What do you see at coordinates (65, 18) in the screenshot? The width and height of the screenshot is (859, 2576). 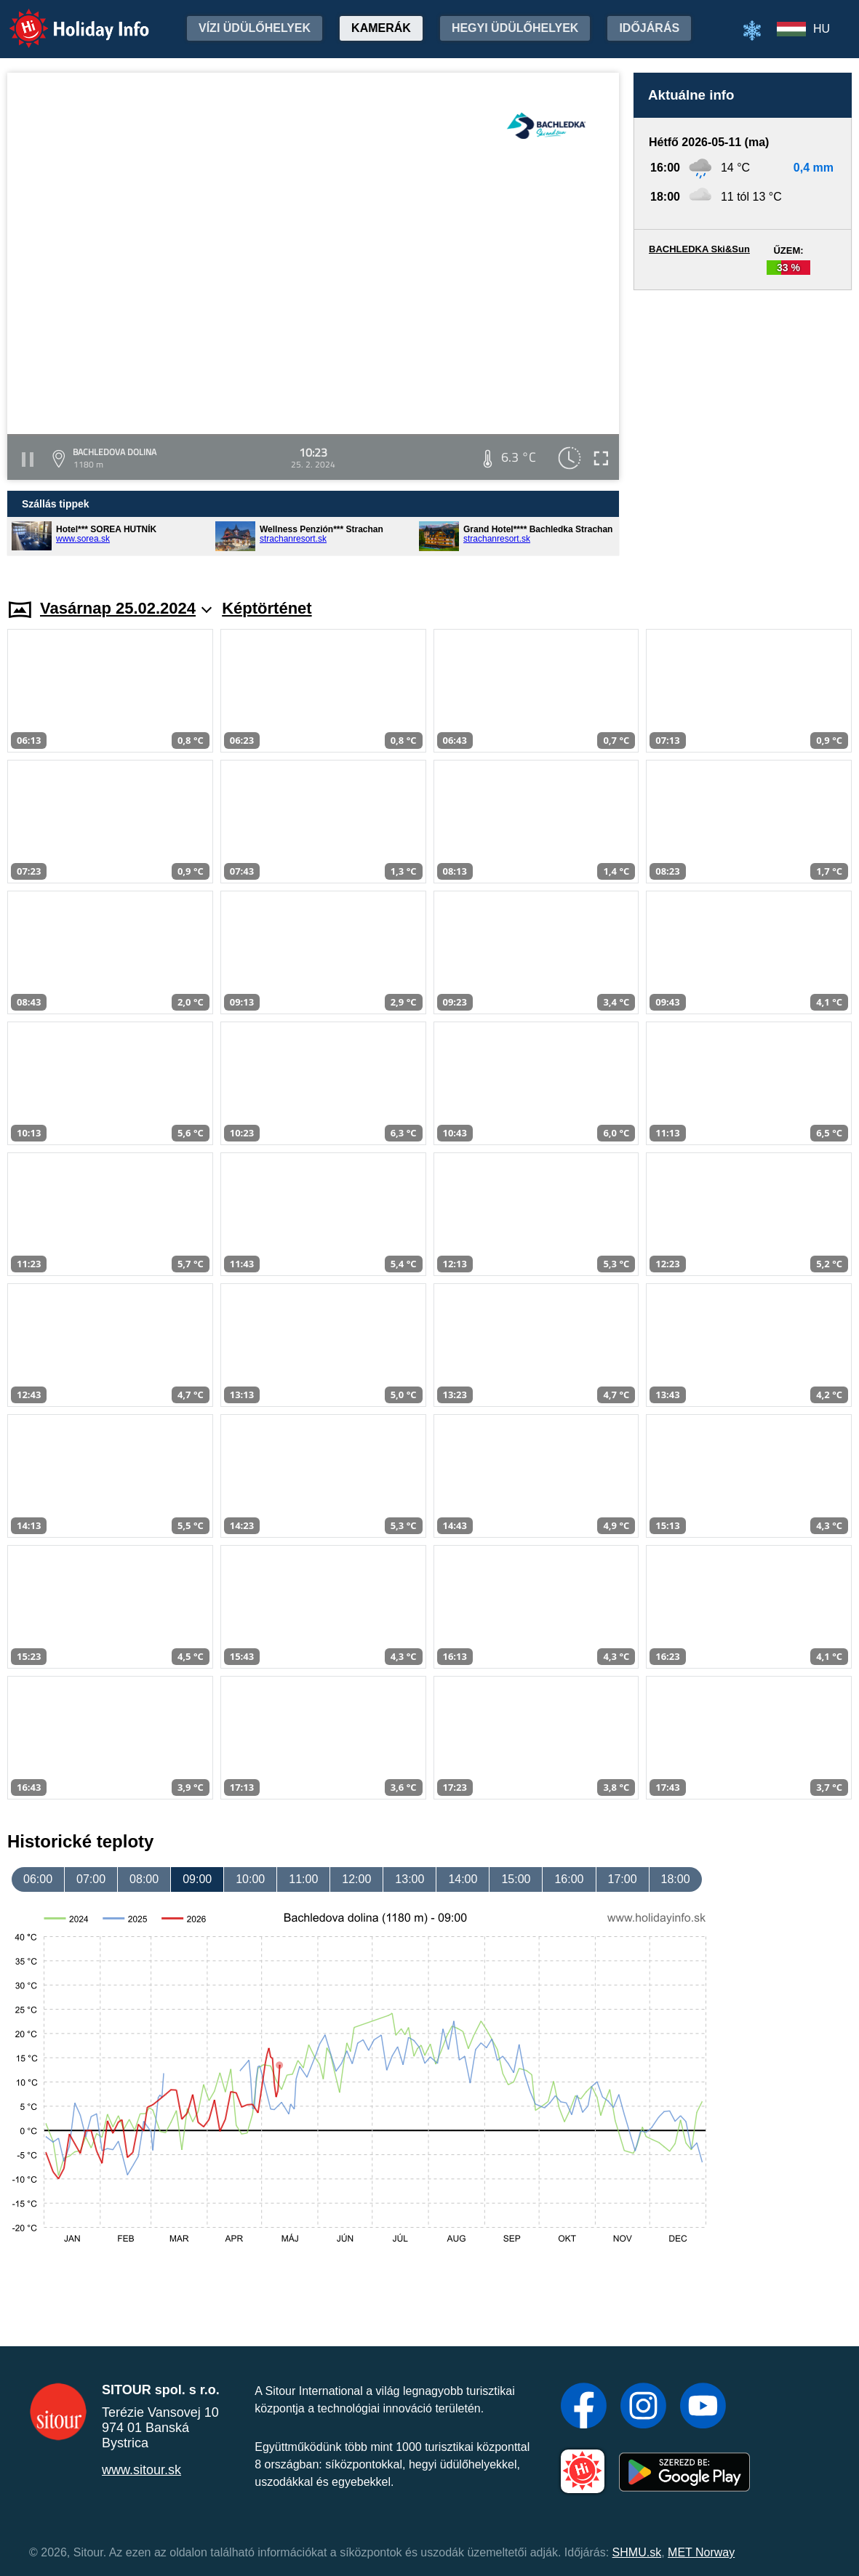 I see `Holiday Info` at bounding box center [65, 18].